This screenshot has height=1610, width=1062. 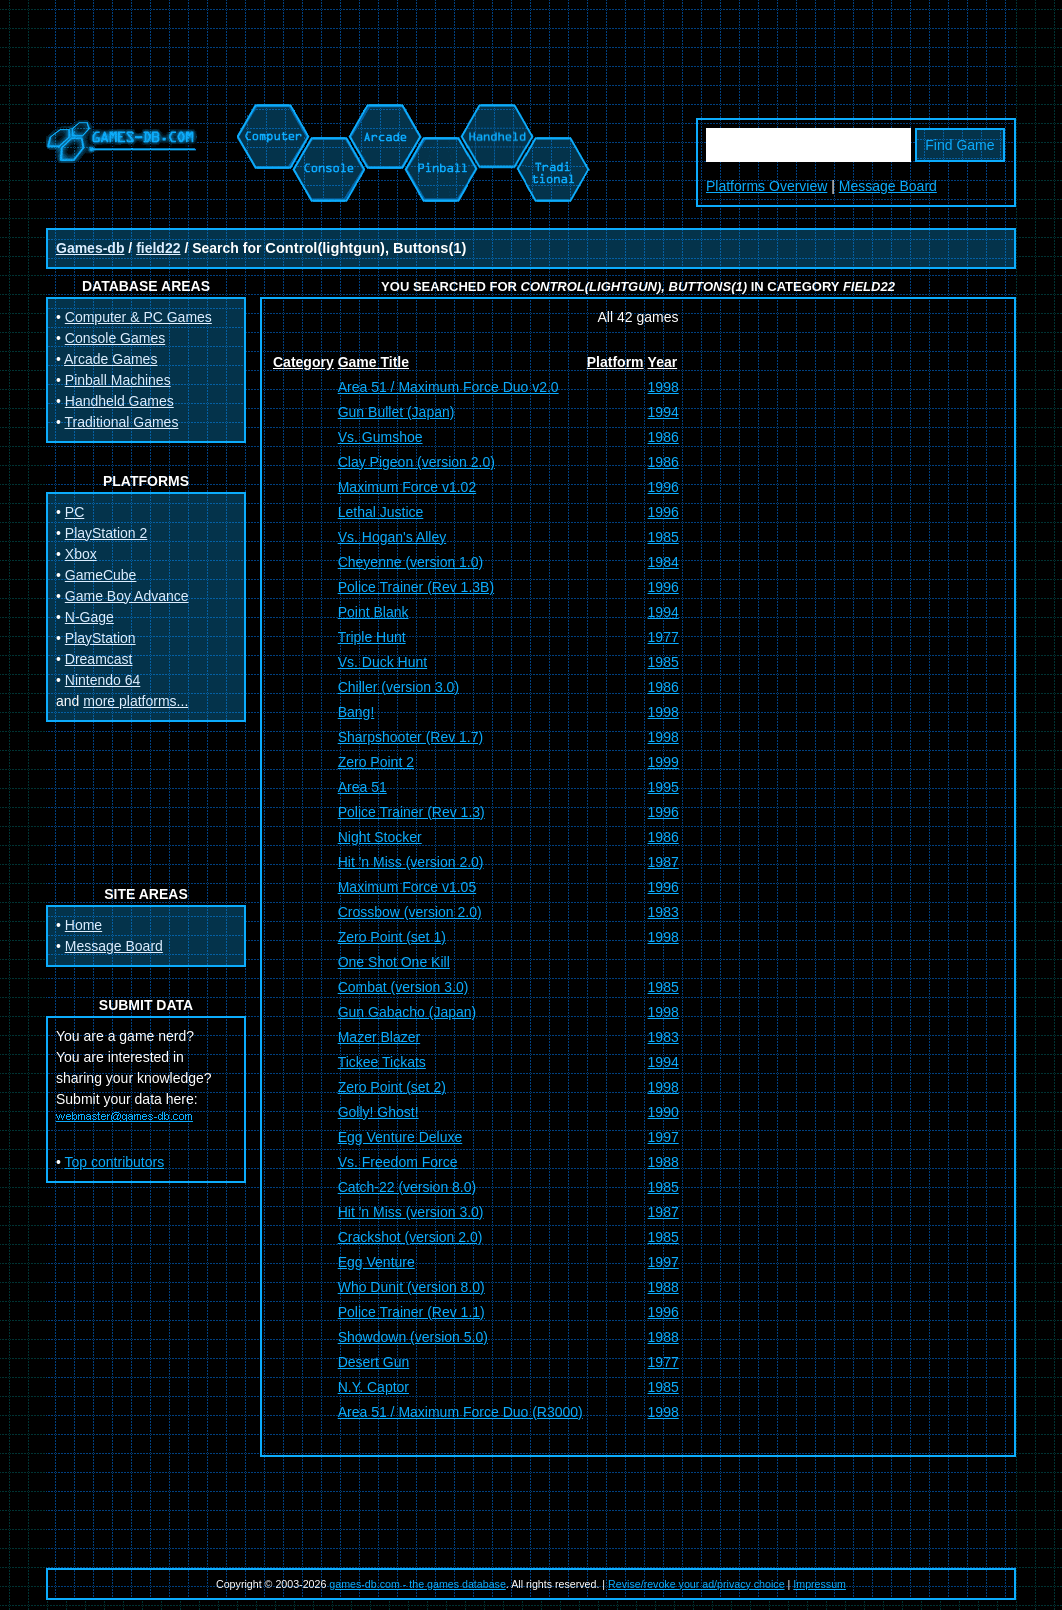 I want to click on Zero Point 2, so click(x=376, y=762).